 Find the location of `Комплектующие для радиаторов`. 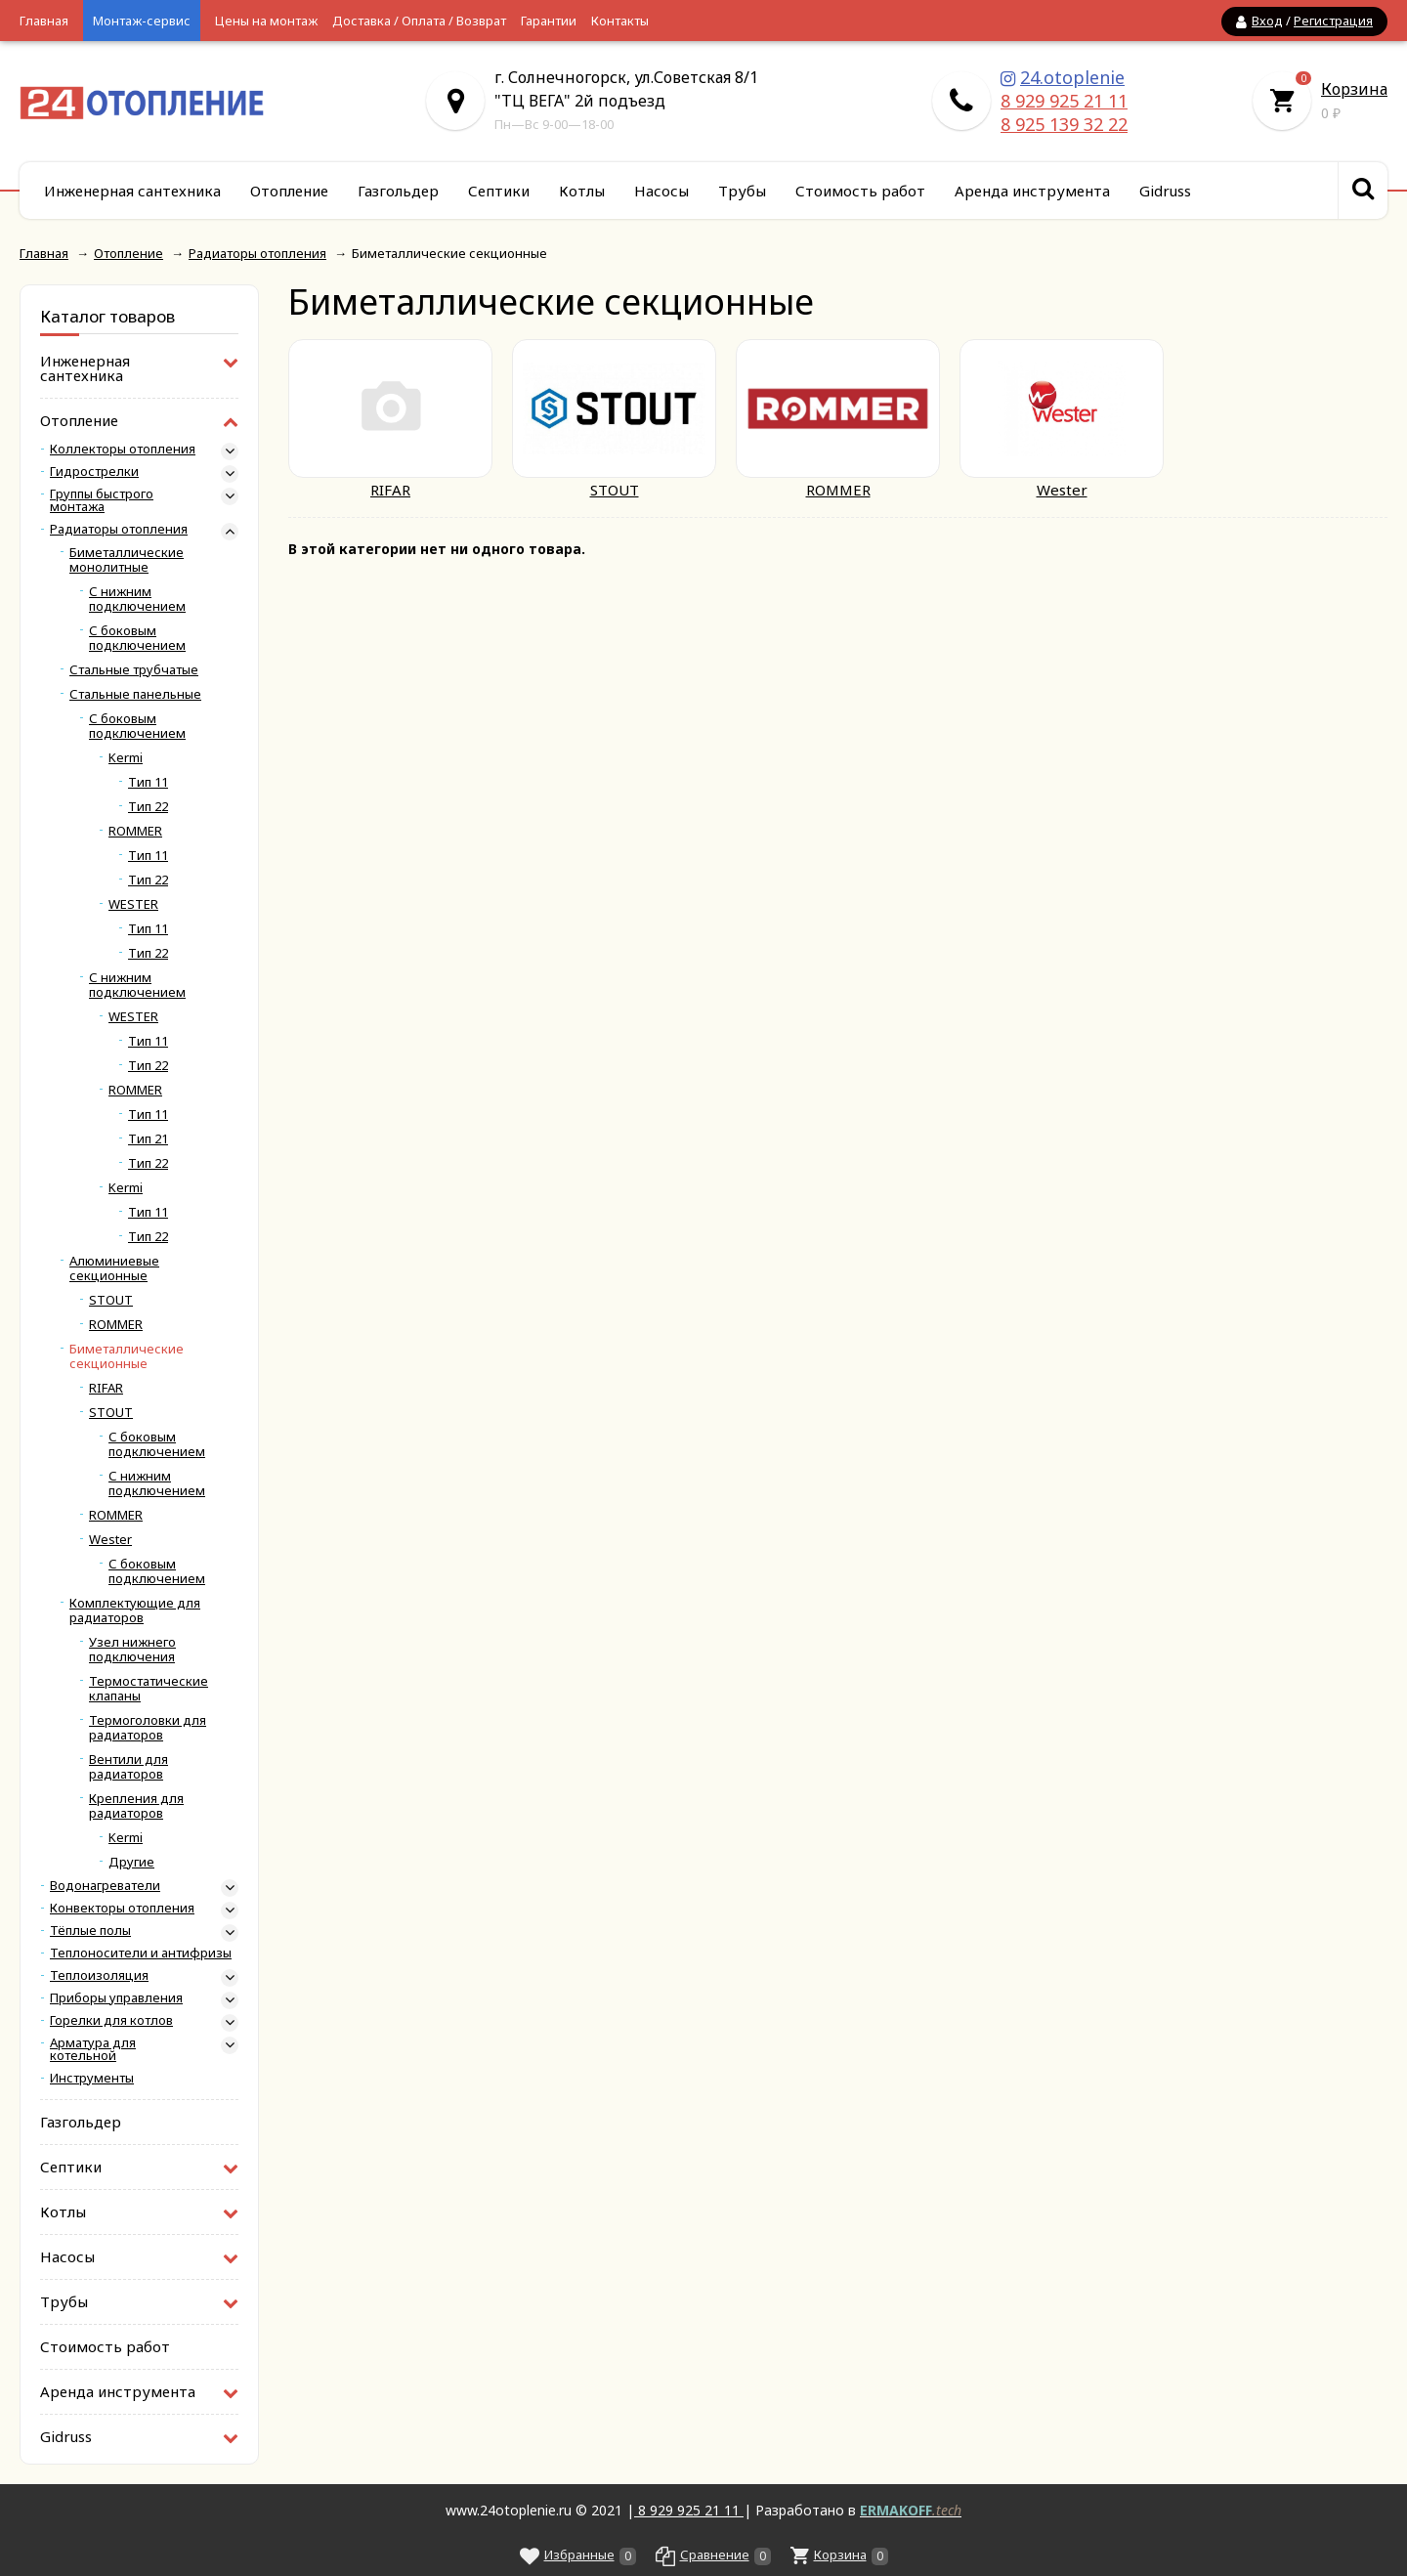

Комплектующие для радиаторов is located at coordinates (134, 1610).